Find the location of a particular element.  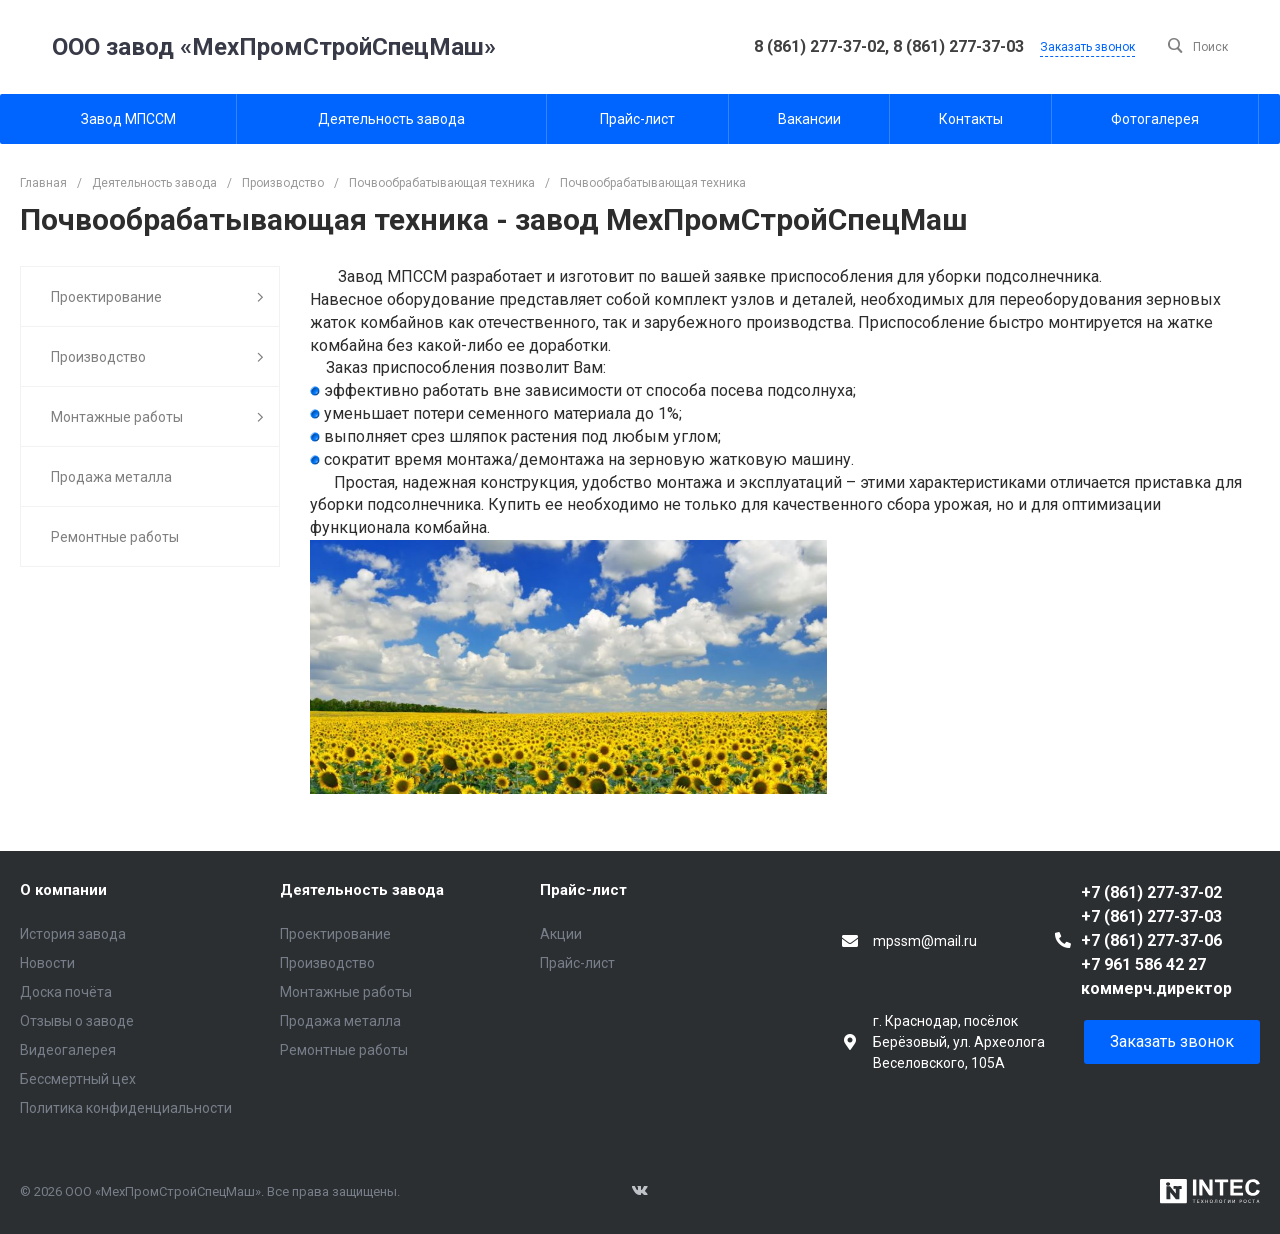

8 (861) 277-37-03 is located at coordinates (958, 46).